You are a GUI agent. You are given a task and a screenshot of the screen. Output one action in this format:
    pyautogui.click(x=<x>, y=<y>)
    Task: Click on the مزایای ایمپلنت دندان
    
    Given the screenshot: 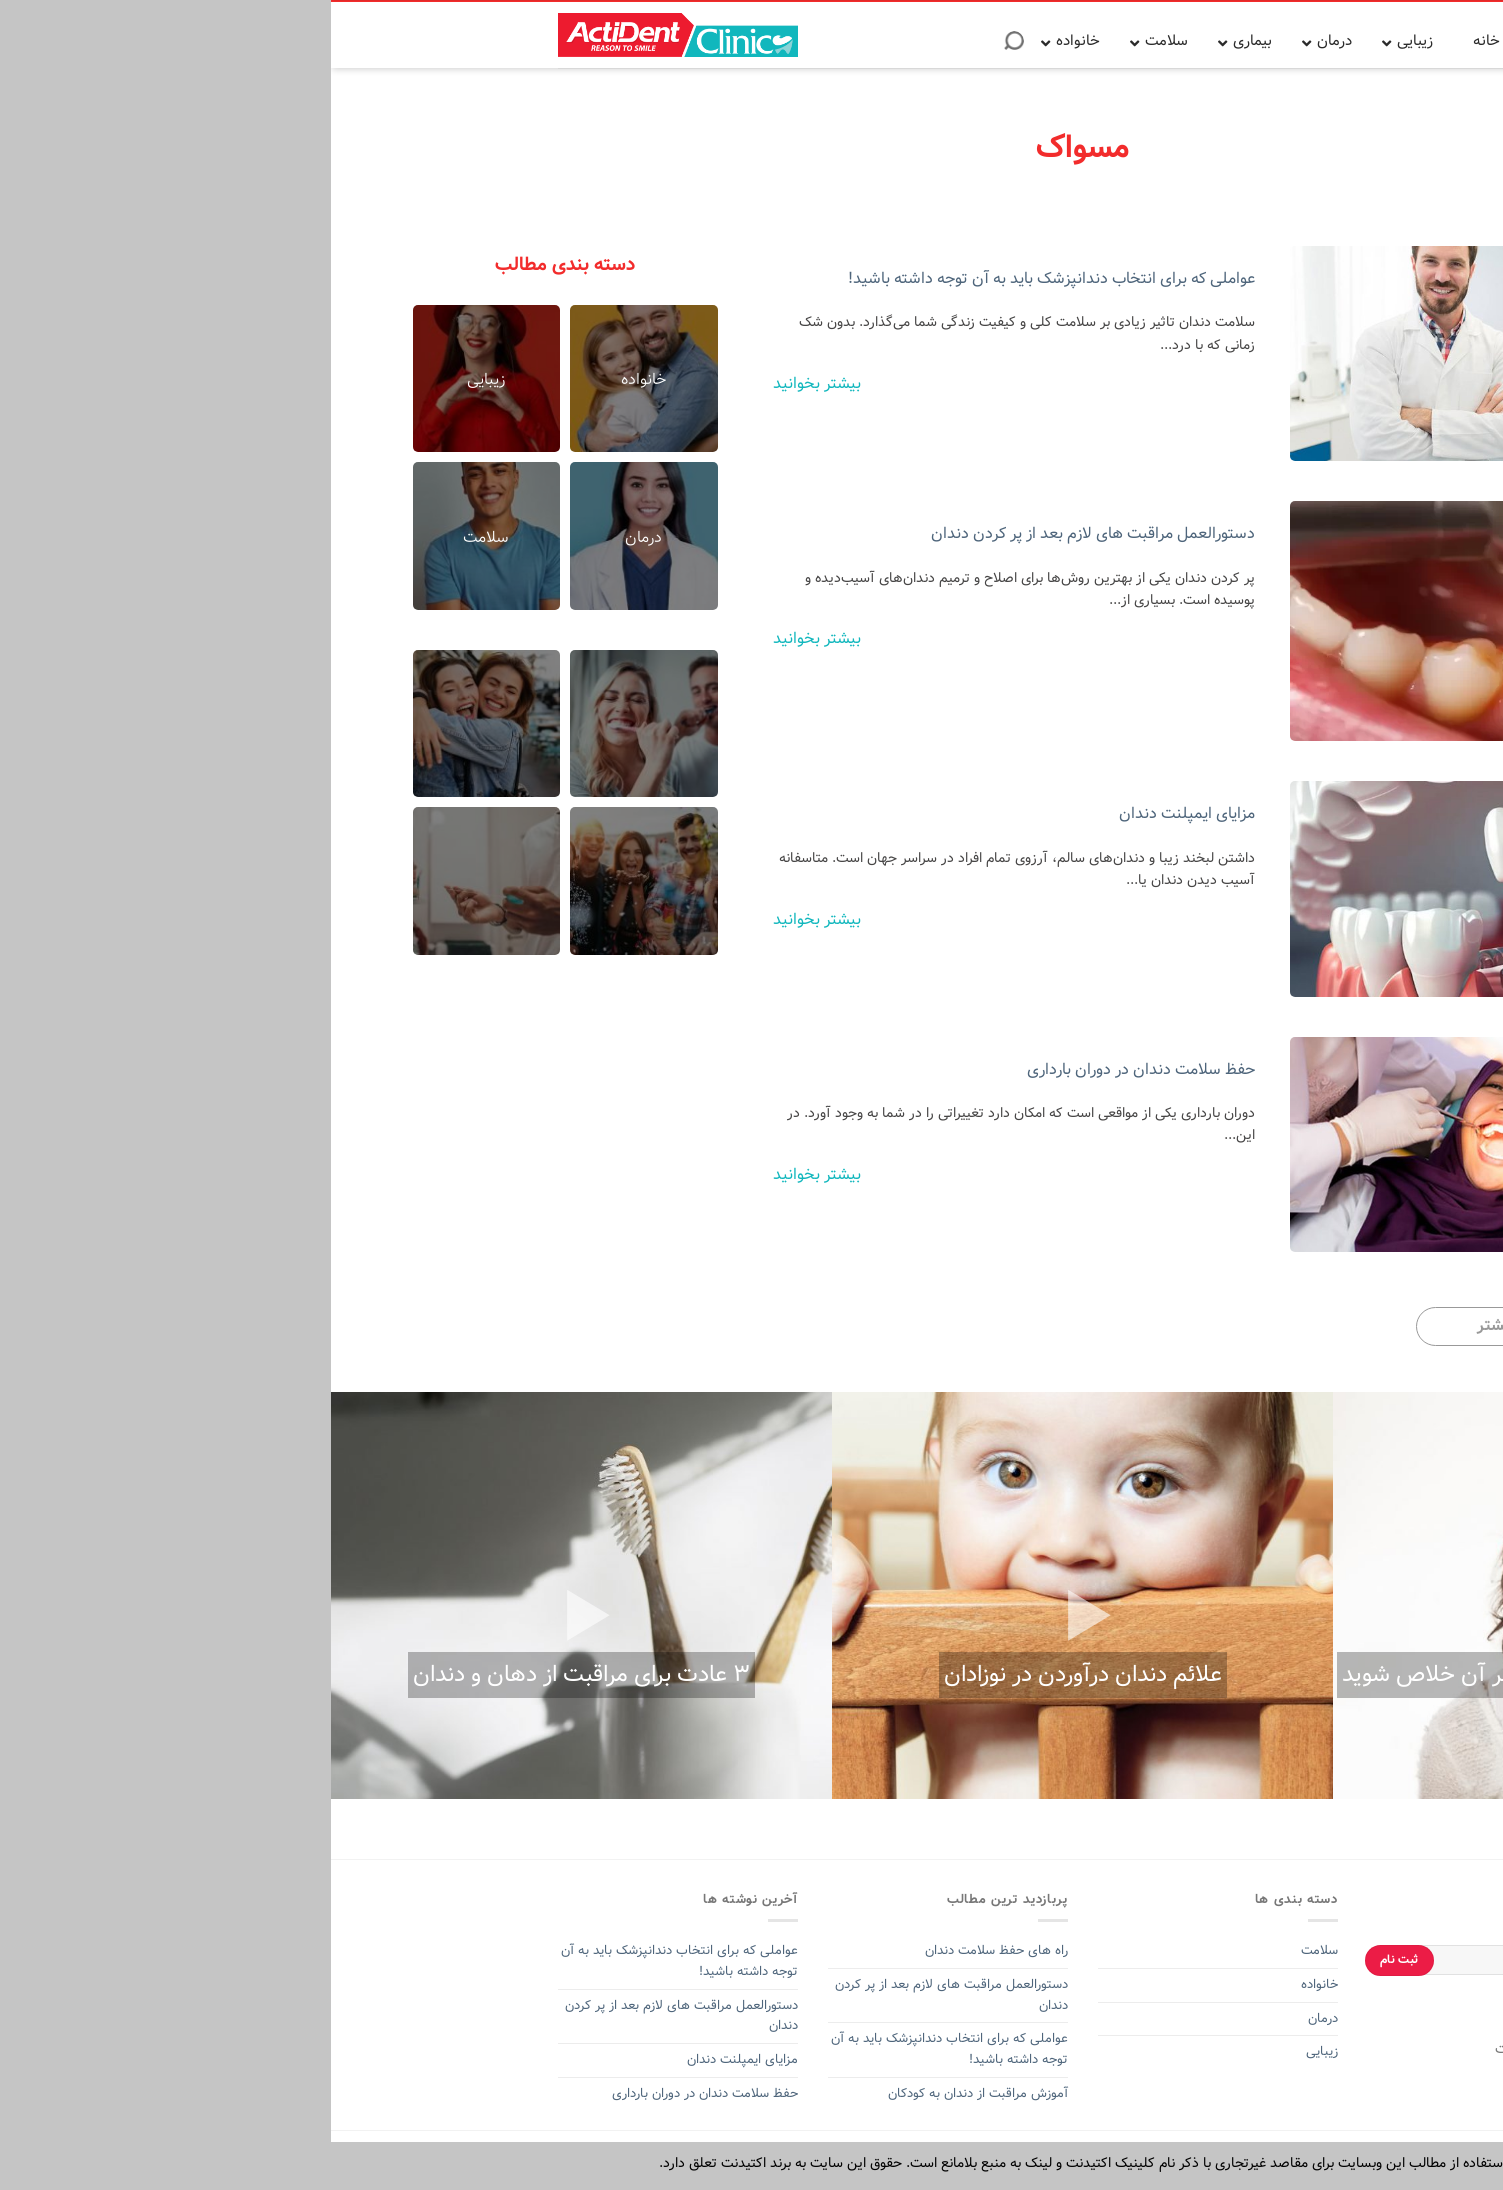 What is the action you would take?
    pyautogui.click(x=856, y=813)
    